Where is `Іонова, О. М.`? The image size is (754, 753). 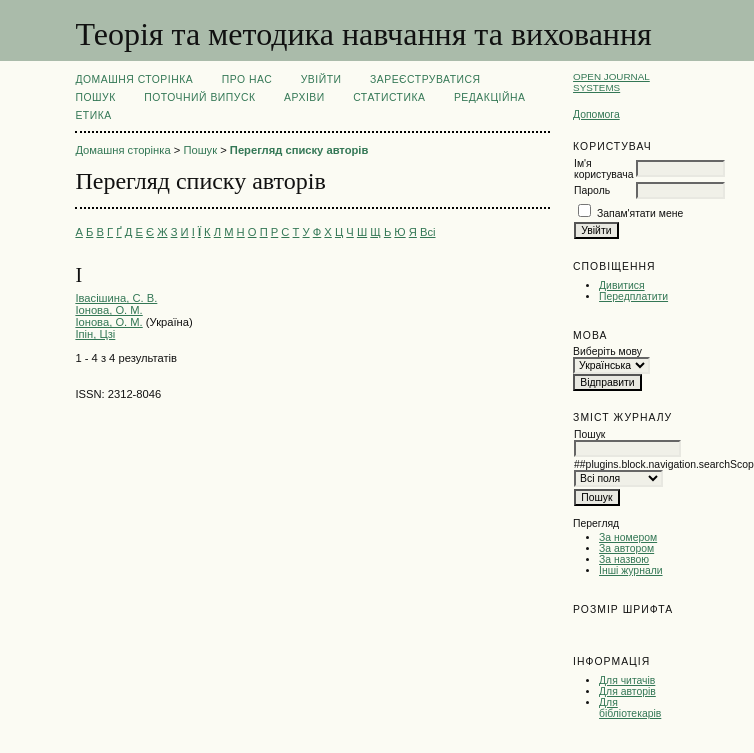
Іонова, О. М. is located at coordinates (108, 310).